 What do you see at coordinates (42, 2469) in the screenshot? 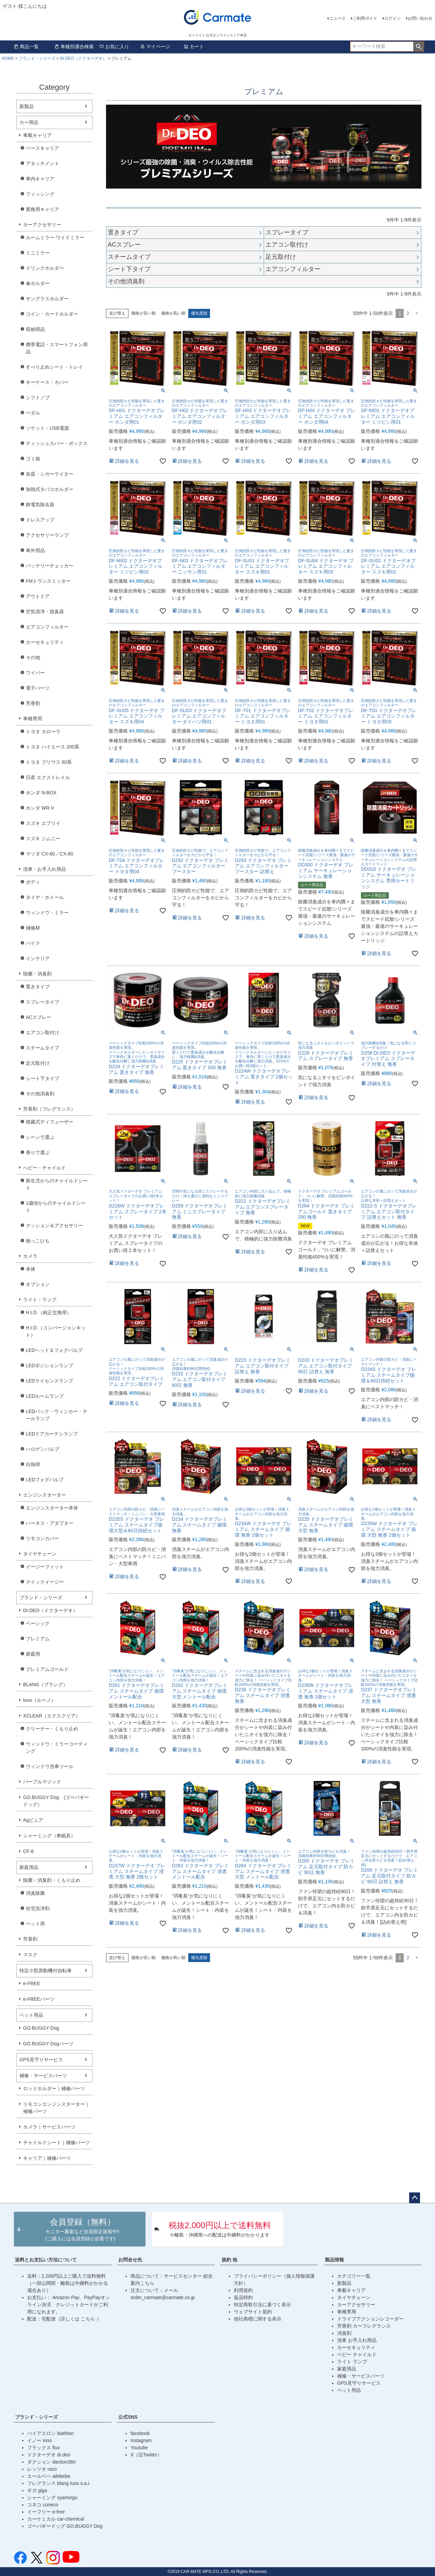
I see `レッツオ razo` at bounding box center [42, 2469].